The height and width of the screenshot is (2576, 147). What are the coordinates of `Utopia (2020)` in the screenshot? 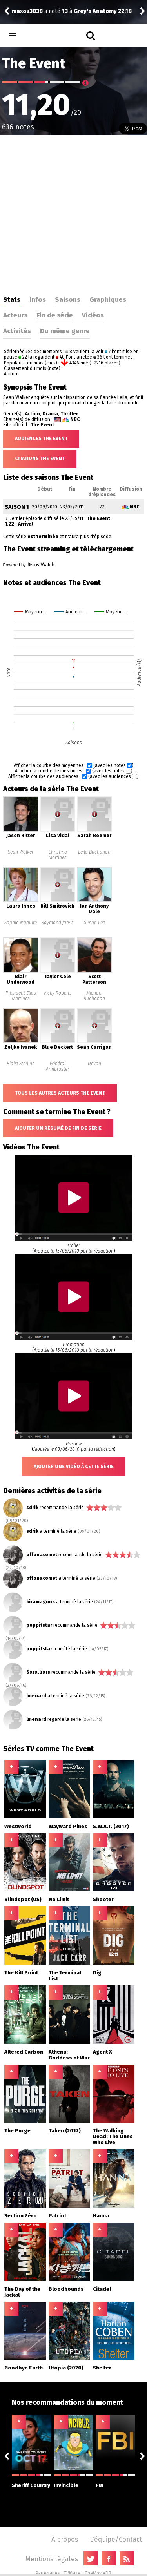 It's located at (66, 2368).